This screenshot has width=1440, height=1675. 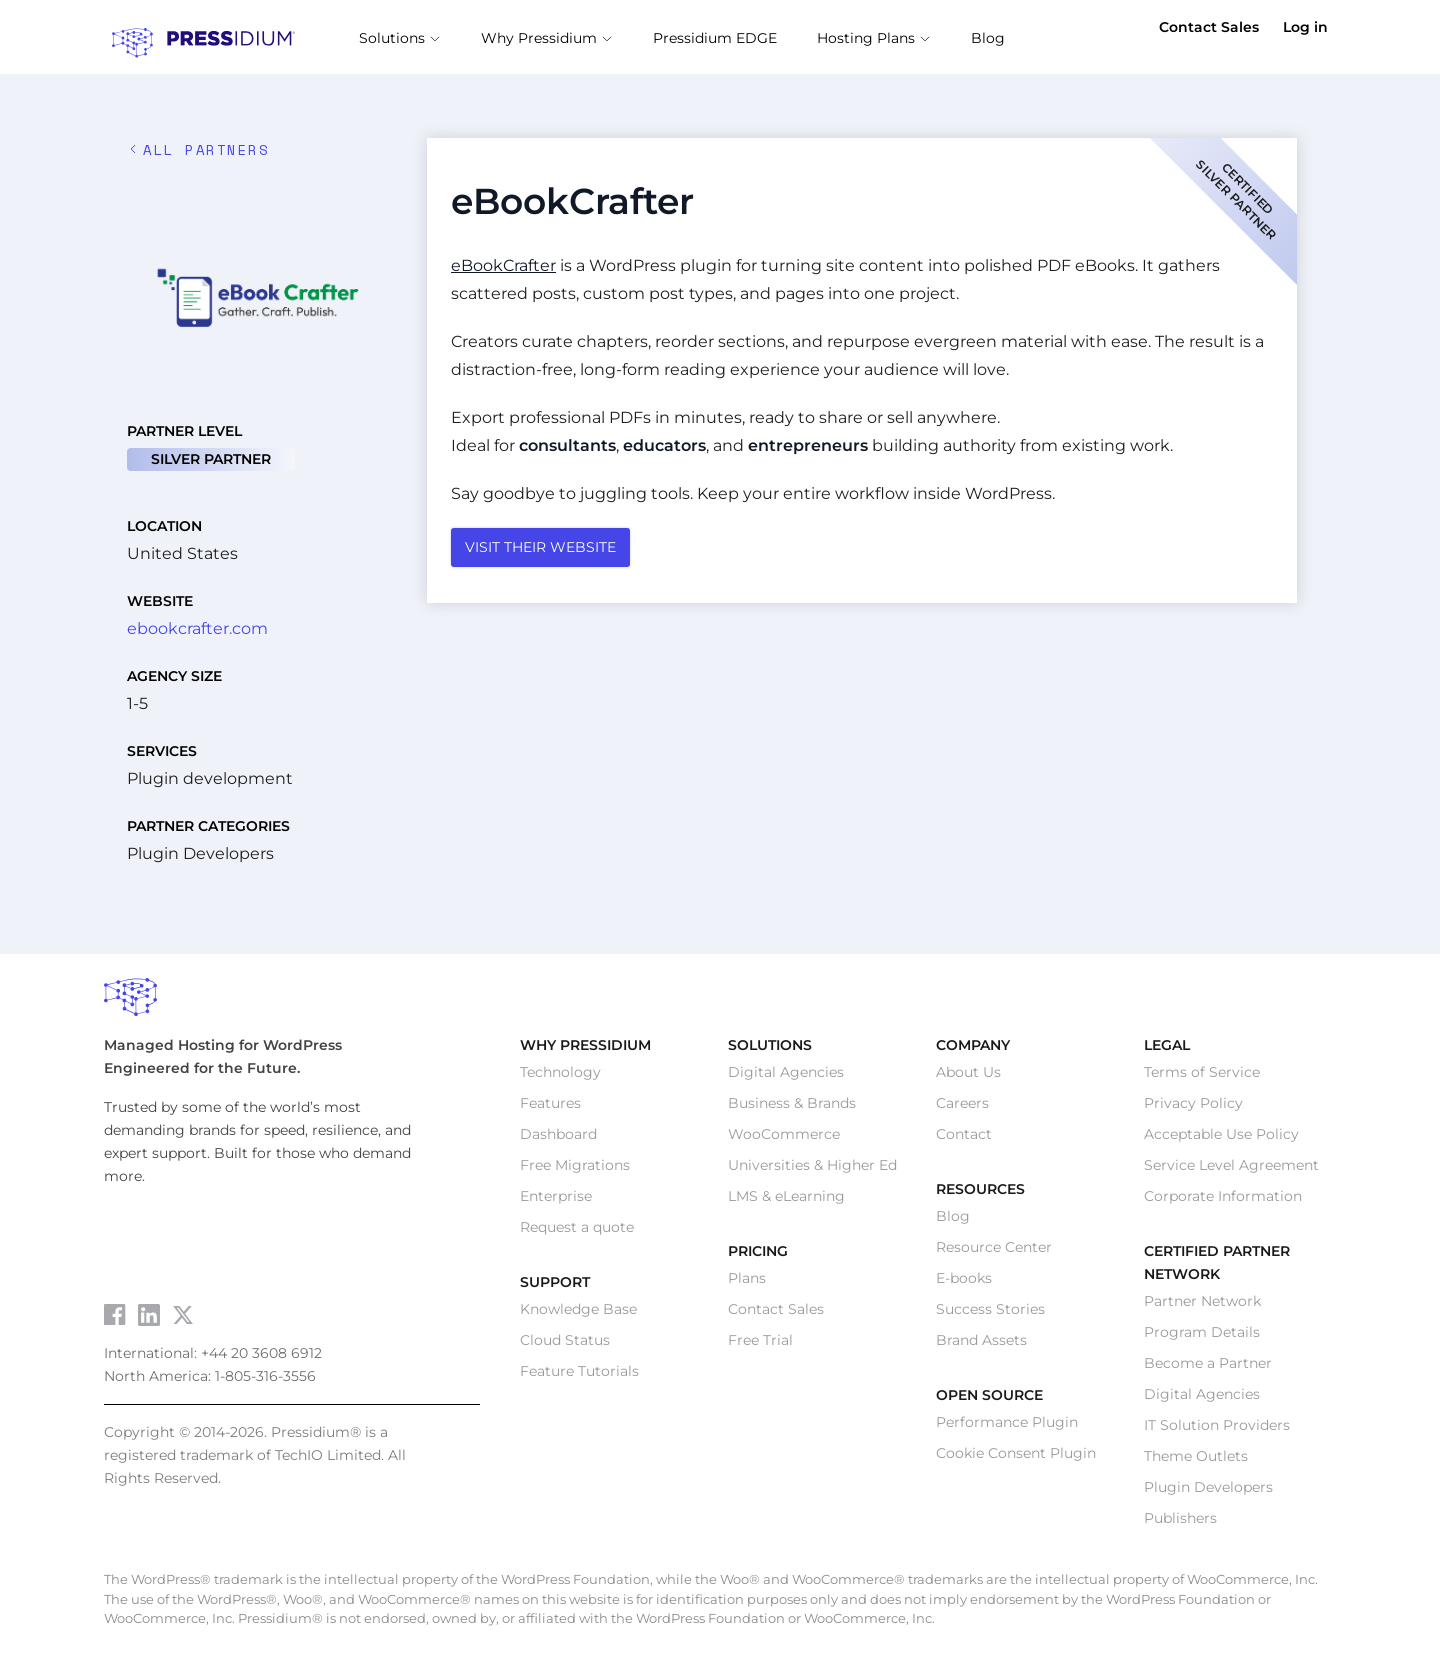 I want to click on Enterprise, so click(x=556, y=1202).